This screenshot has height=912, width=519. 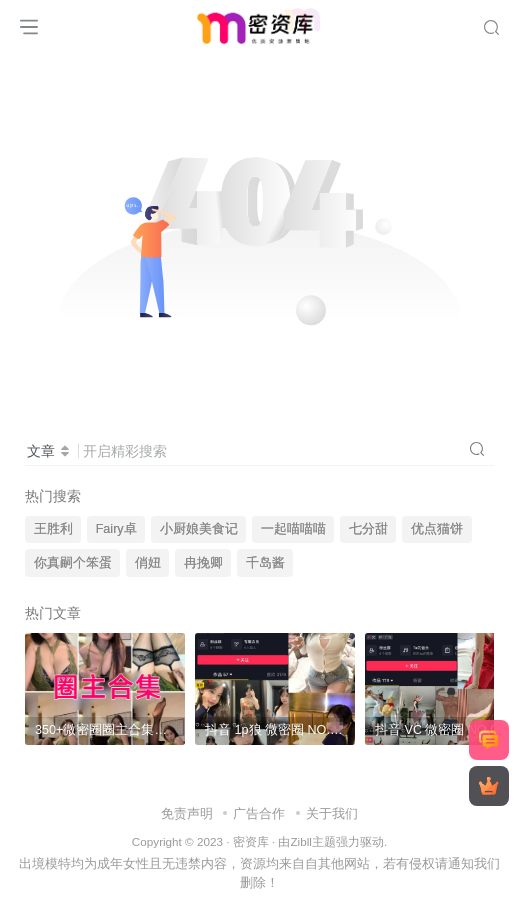 I want to click on 冉挽卿, so click(x=203, y=563).